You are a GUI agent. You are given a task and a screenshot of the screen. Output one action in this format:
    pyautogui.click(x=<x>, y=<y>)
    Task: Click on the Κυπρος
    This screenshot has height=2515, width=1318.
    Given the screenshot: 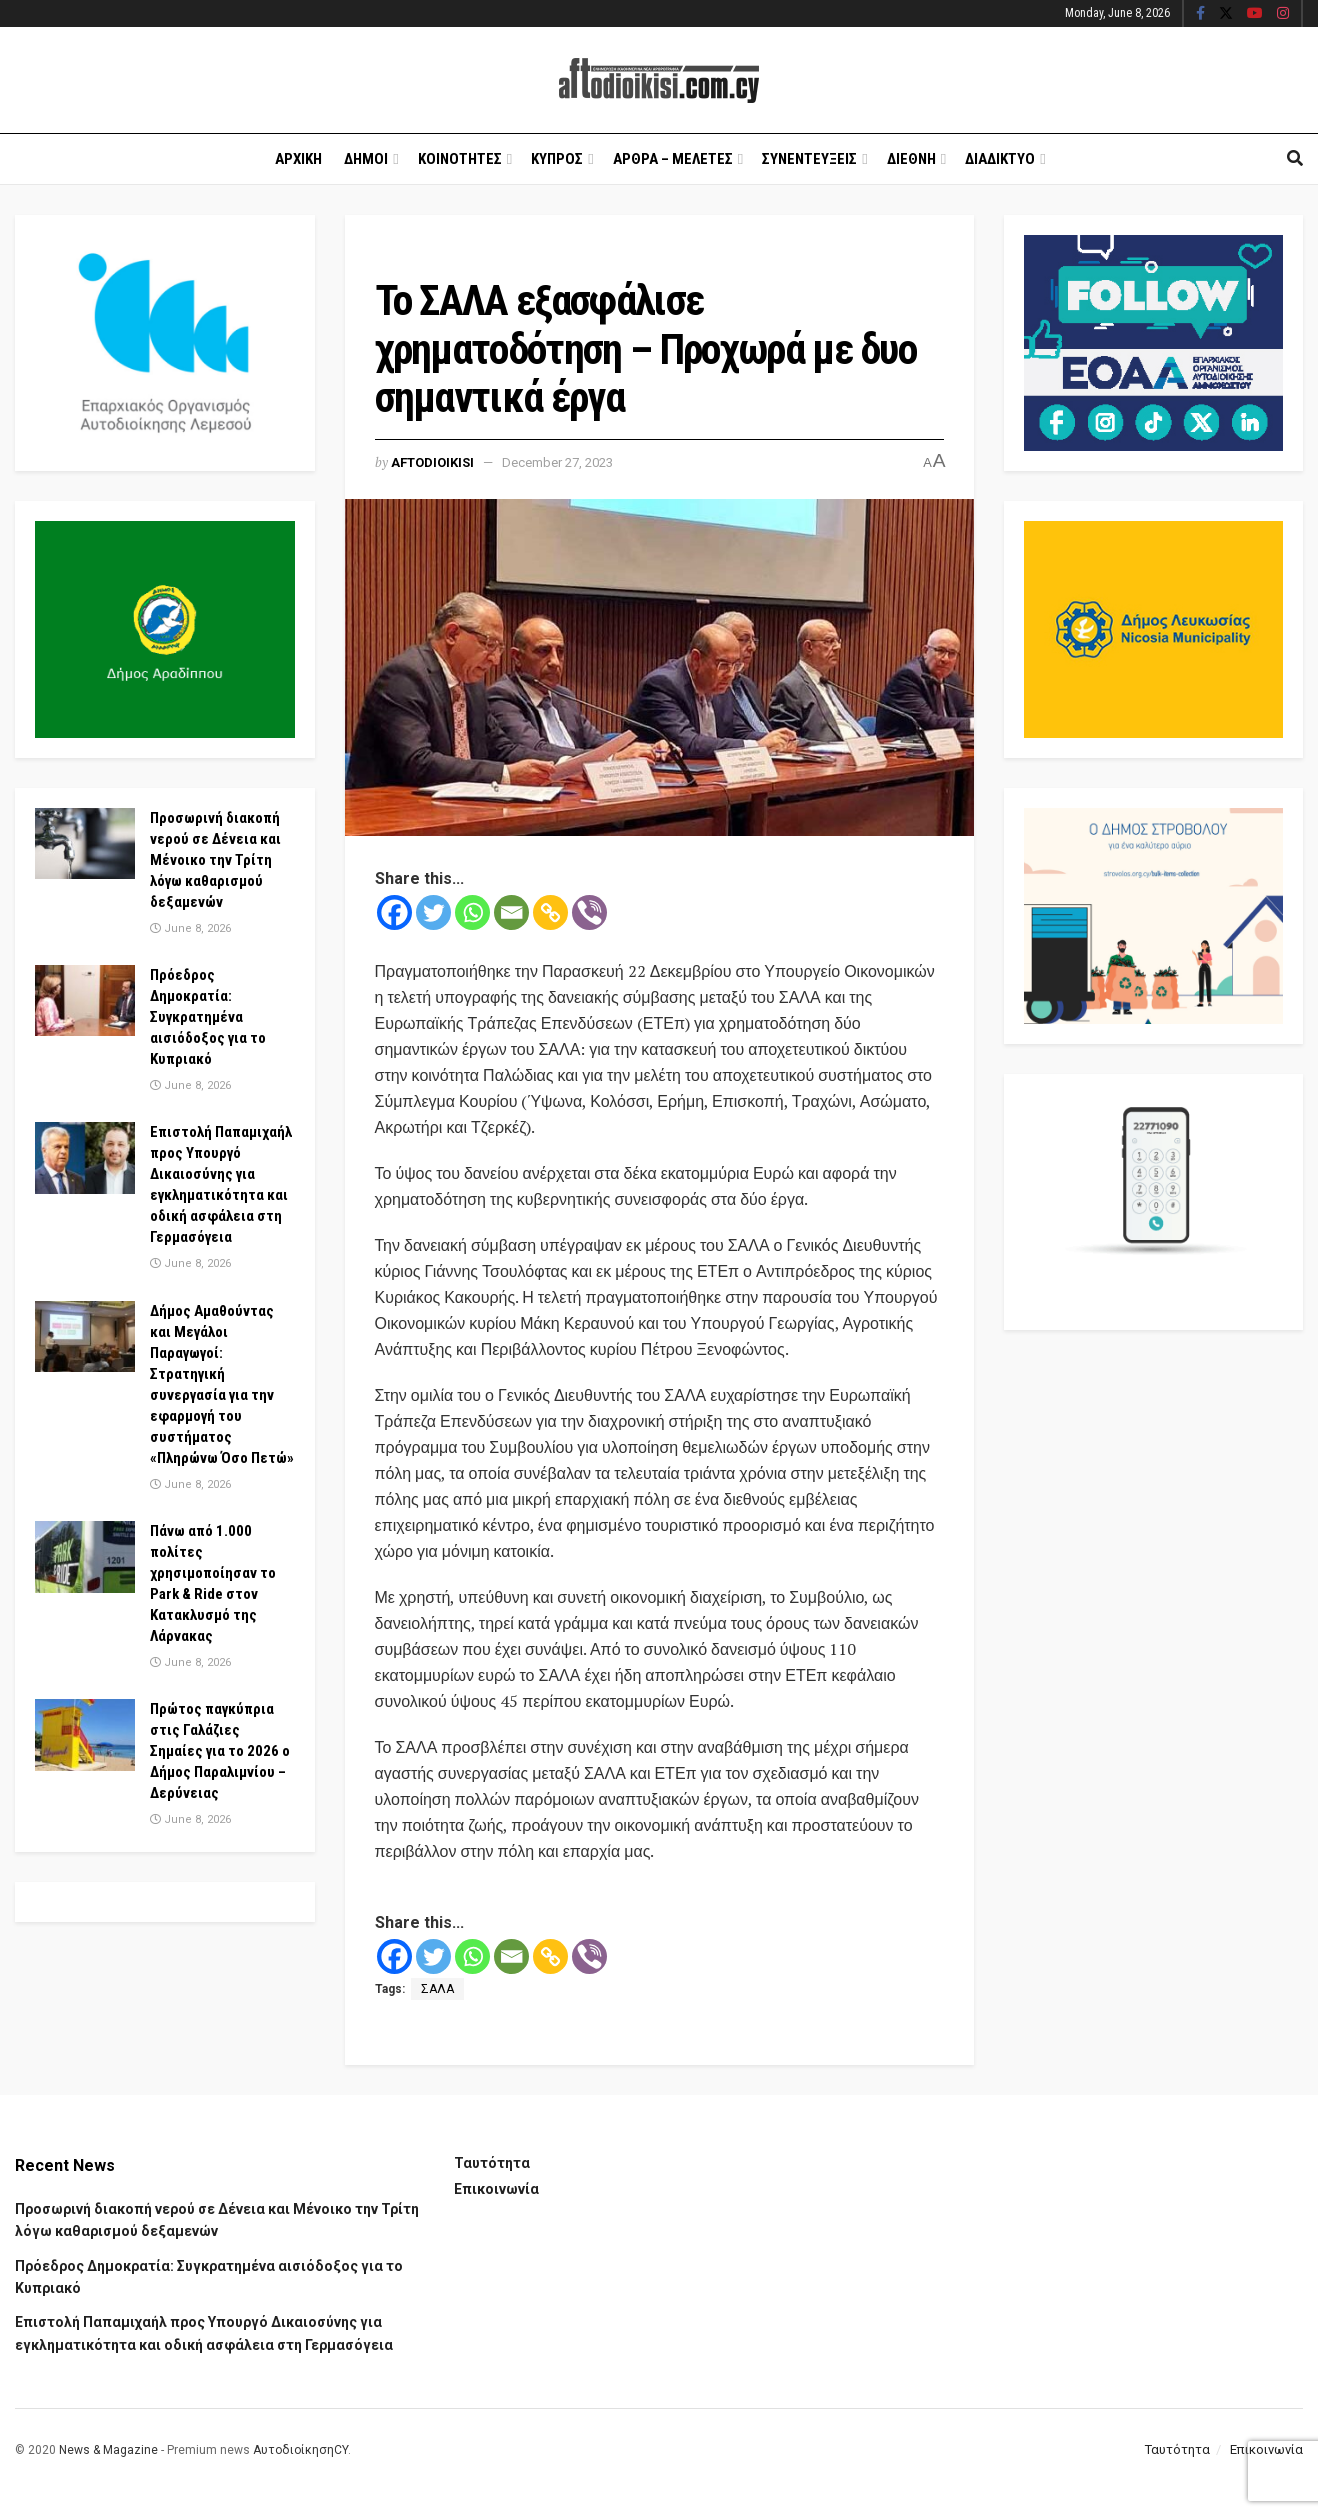 What is the action you would take?
    pyautogui.click(x=557, y=159)
    